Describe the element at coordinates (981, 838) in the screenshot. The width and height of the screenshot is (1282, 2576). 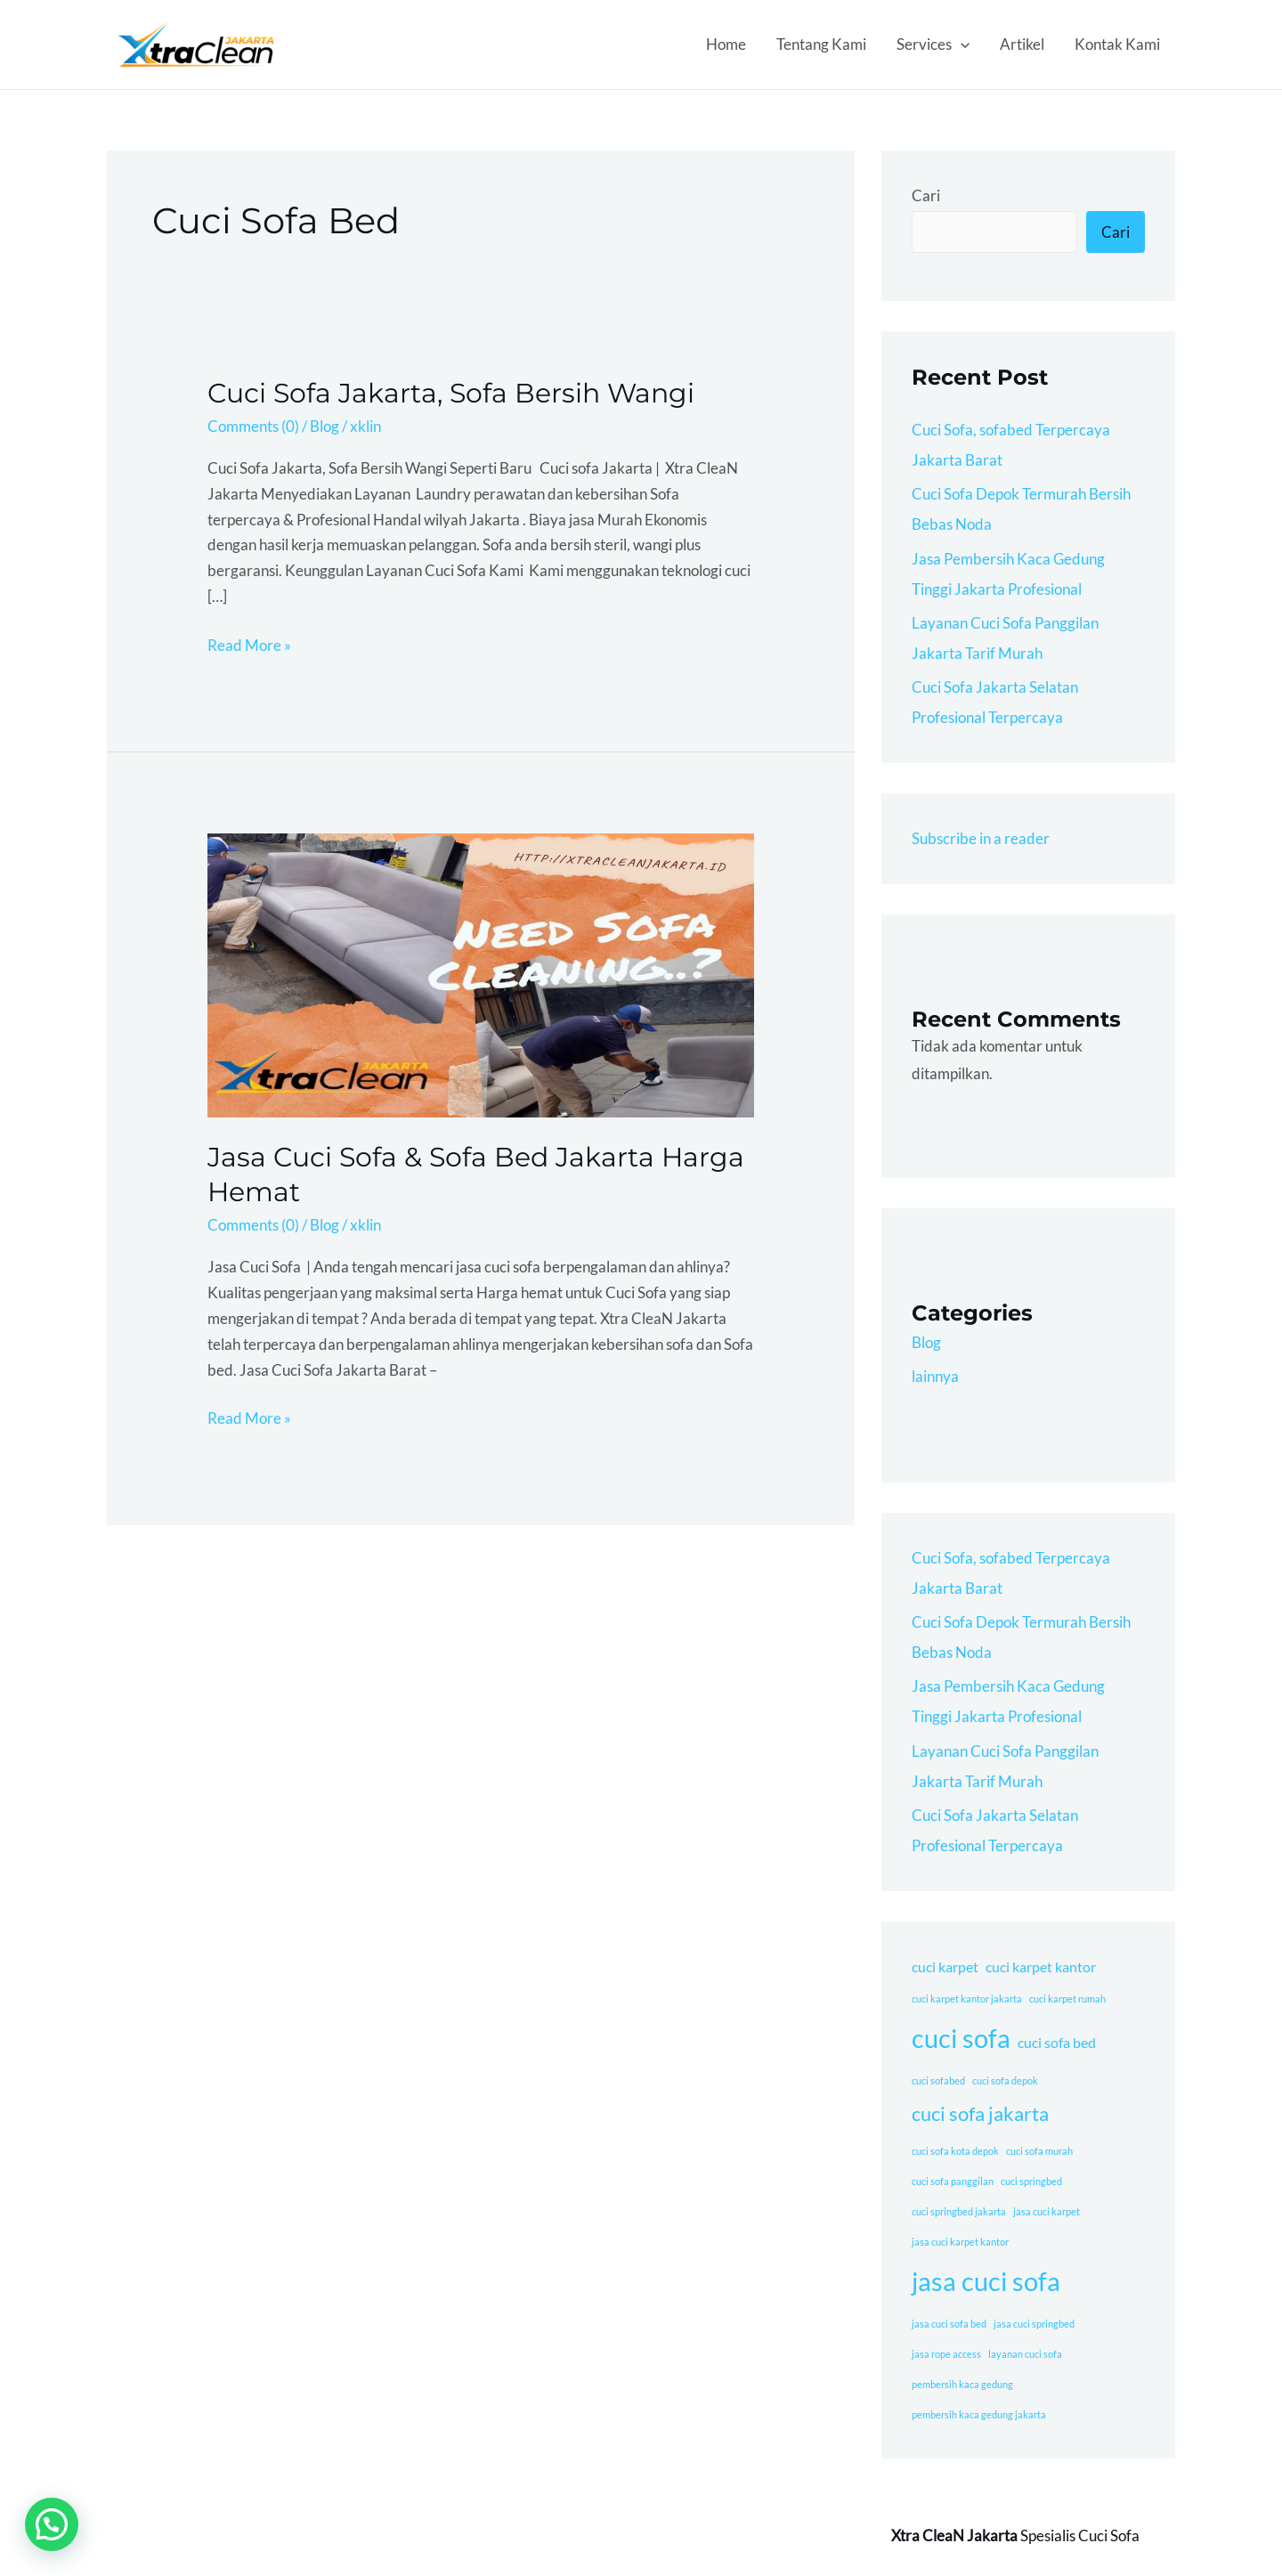
I see `Subscribe in a reader` at that location.